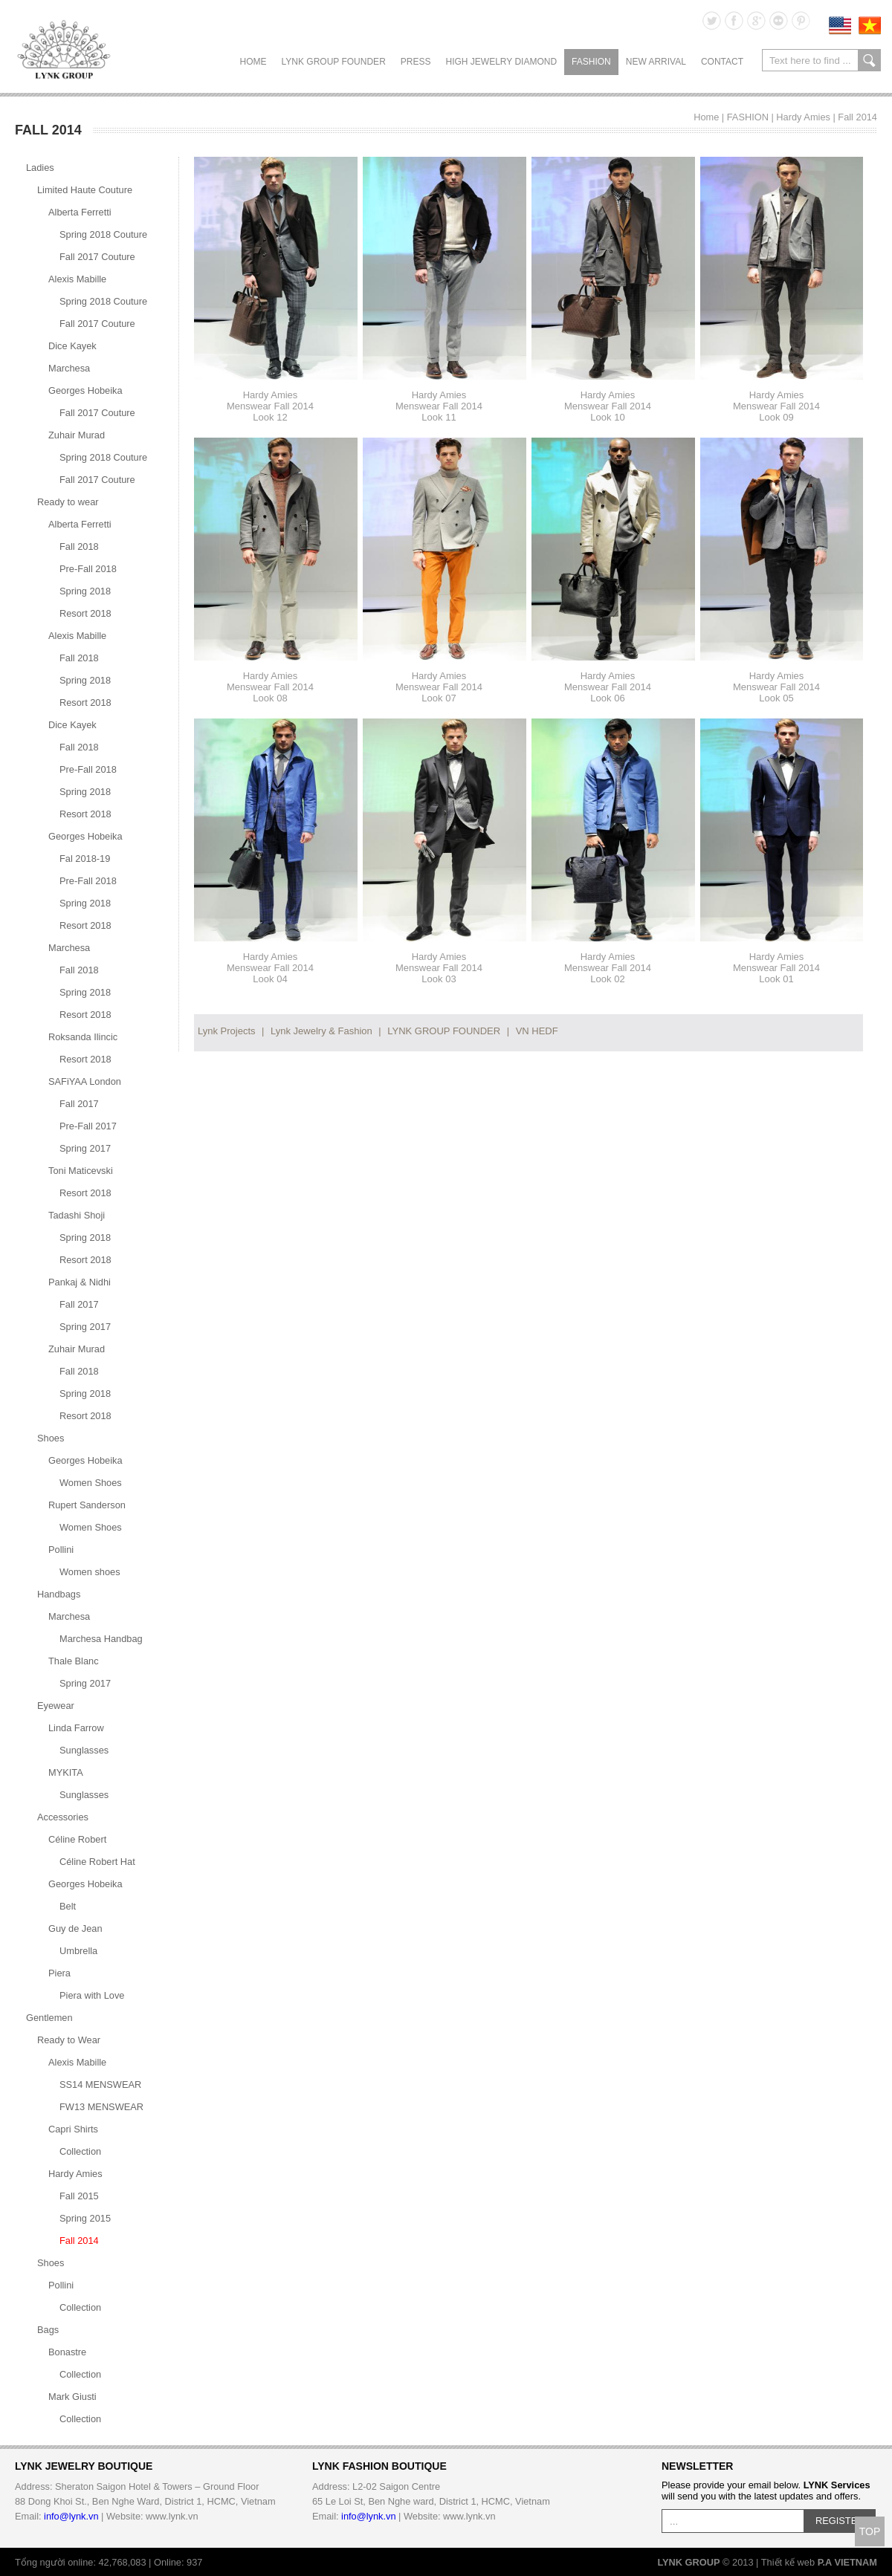 This screenshot has width=892, height=2576. Describe the element at coordinates (85, 591) in the screenshot. I see `Spring 2018` at that location.